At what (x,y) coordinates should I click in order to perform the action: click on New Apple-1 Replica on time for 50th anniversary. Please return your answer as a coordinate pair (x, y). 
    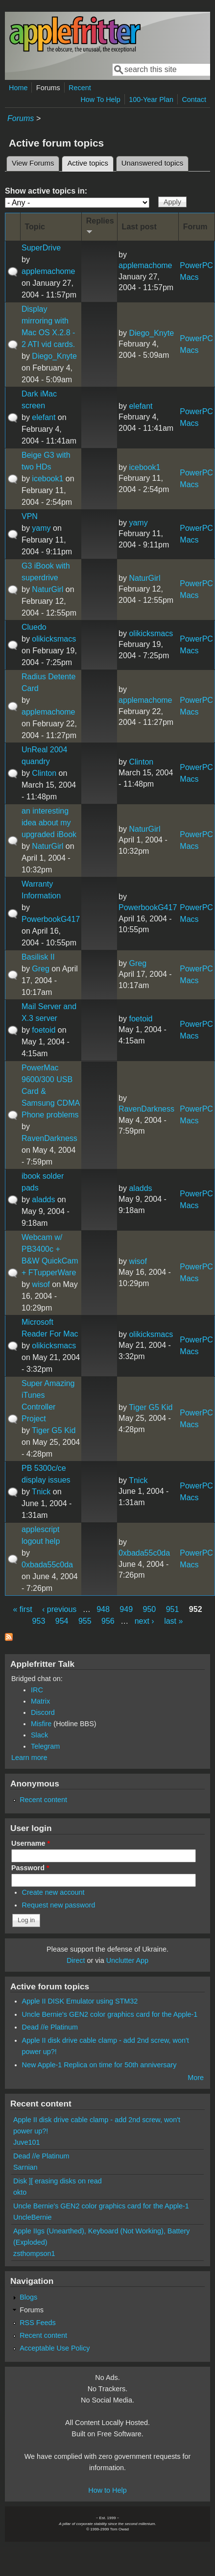
    Looking at the image, I should click on (99, 2065).